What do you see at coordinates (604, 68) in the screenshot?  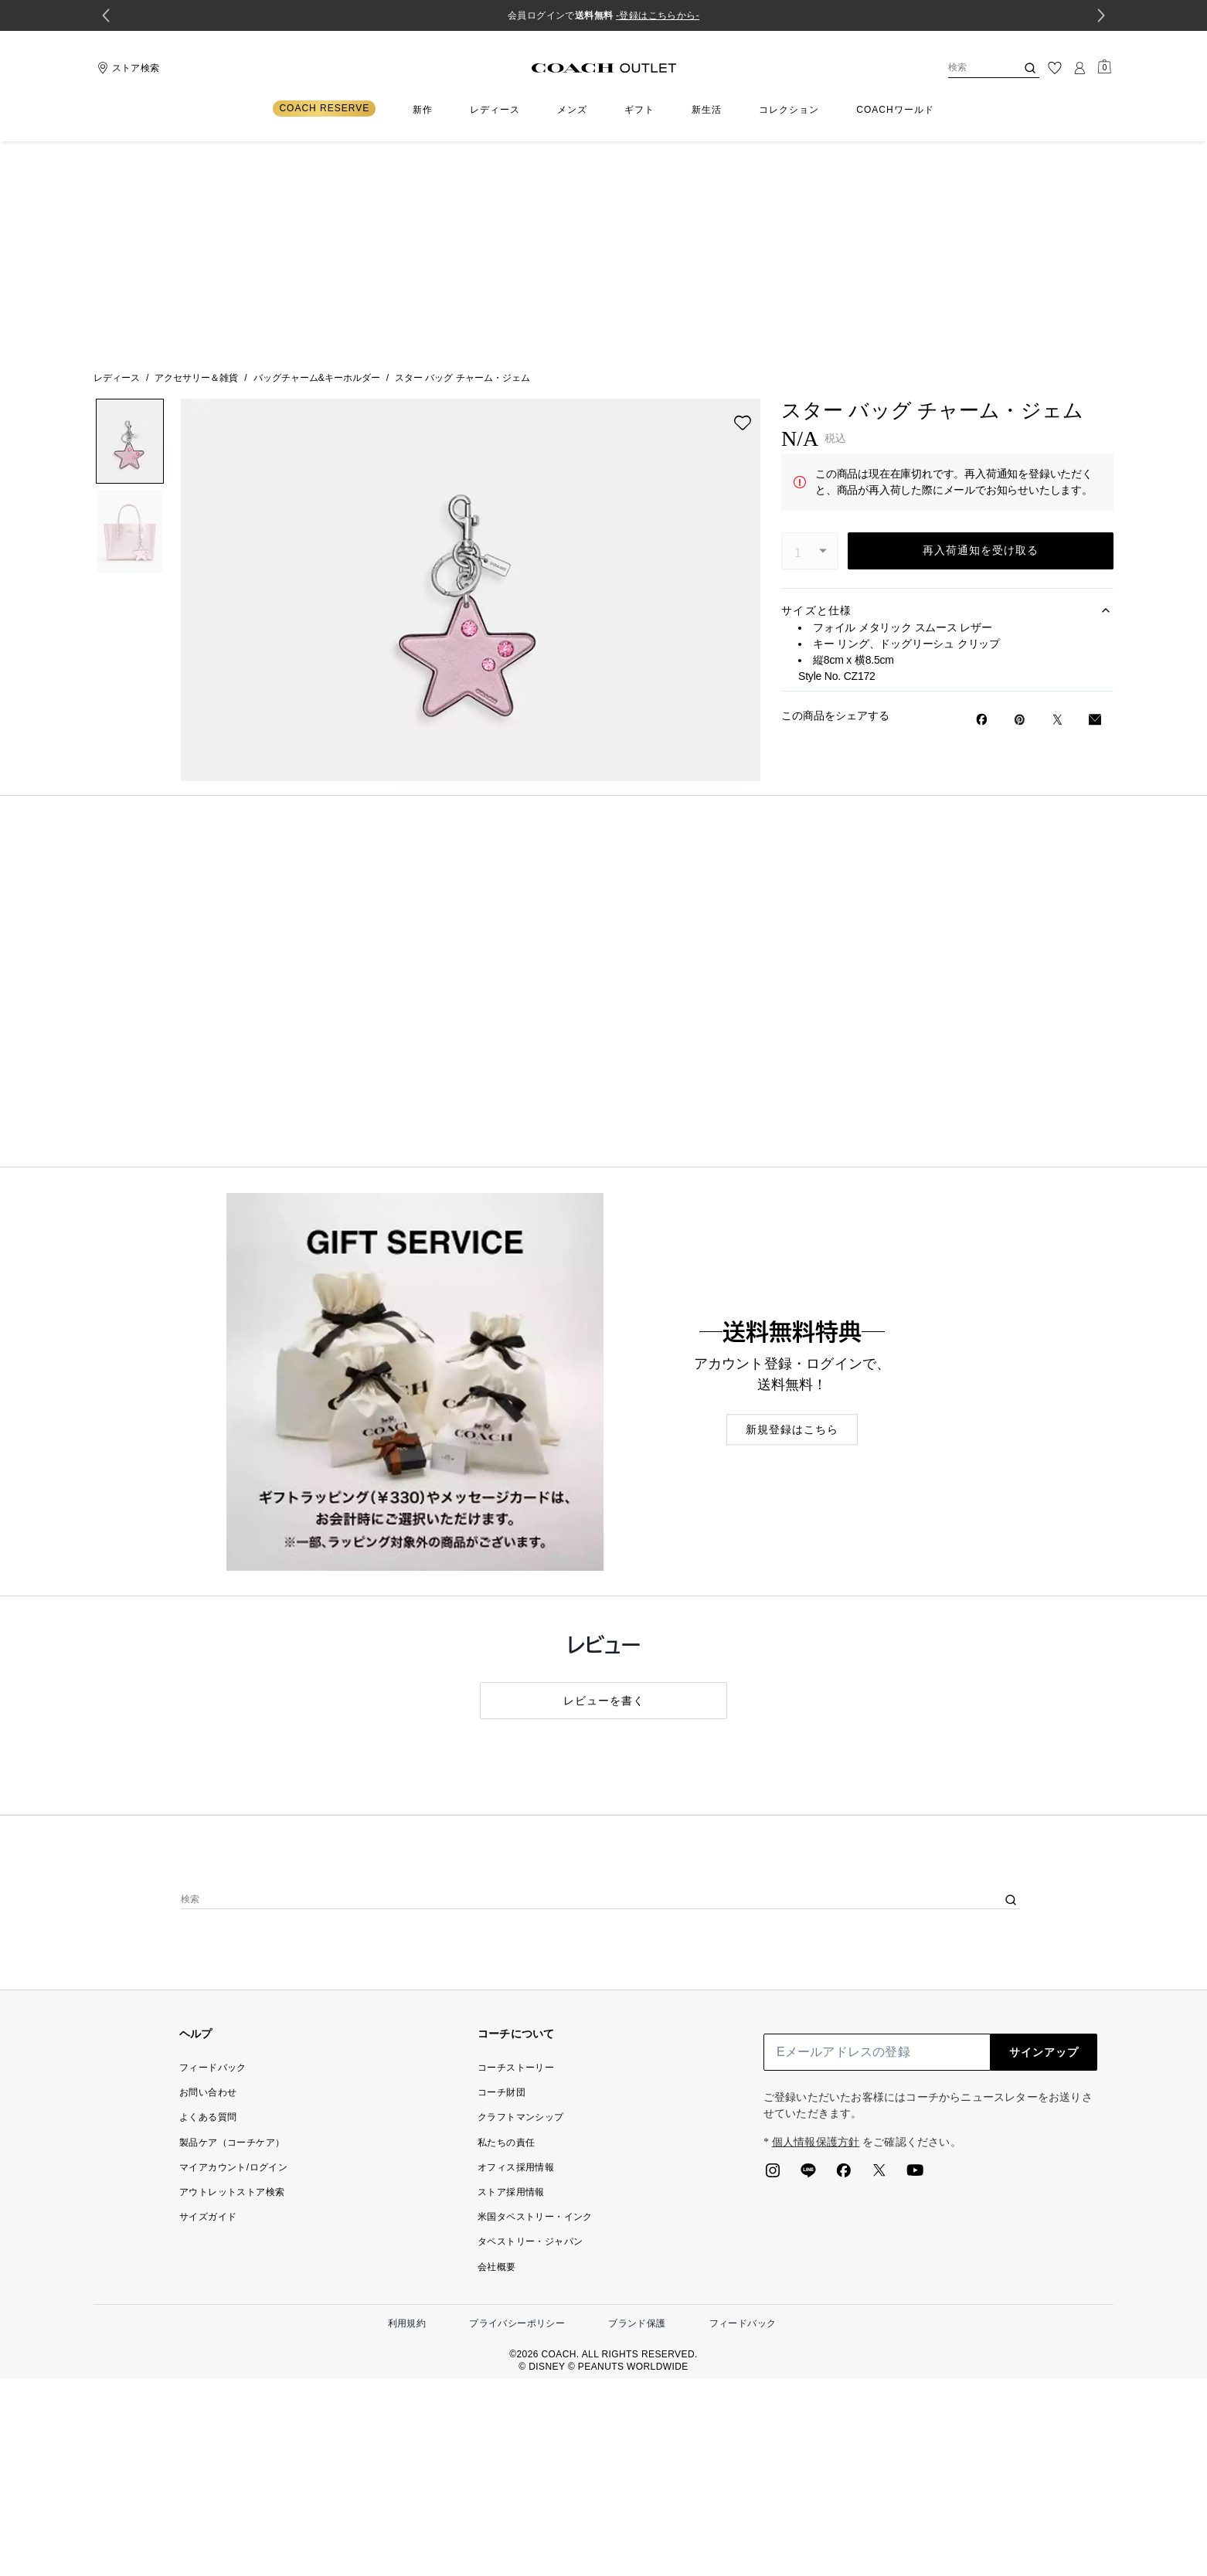 I see `[コーチ ロゴ]` at bounding box center [604, 68].